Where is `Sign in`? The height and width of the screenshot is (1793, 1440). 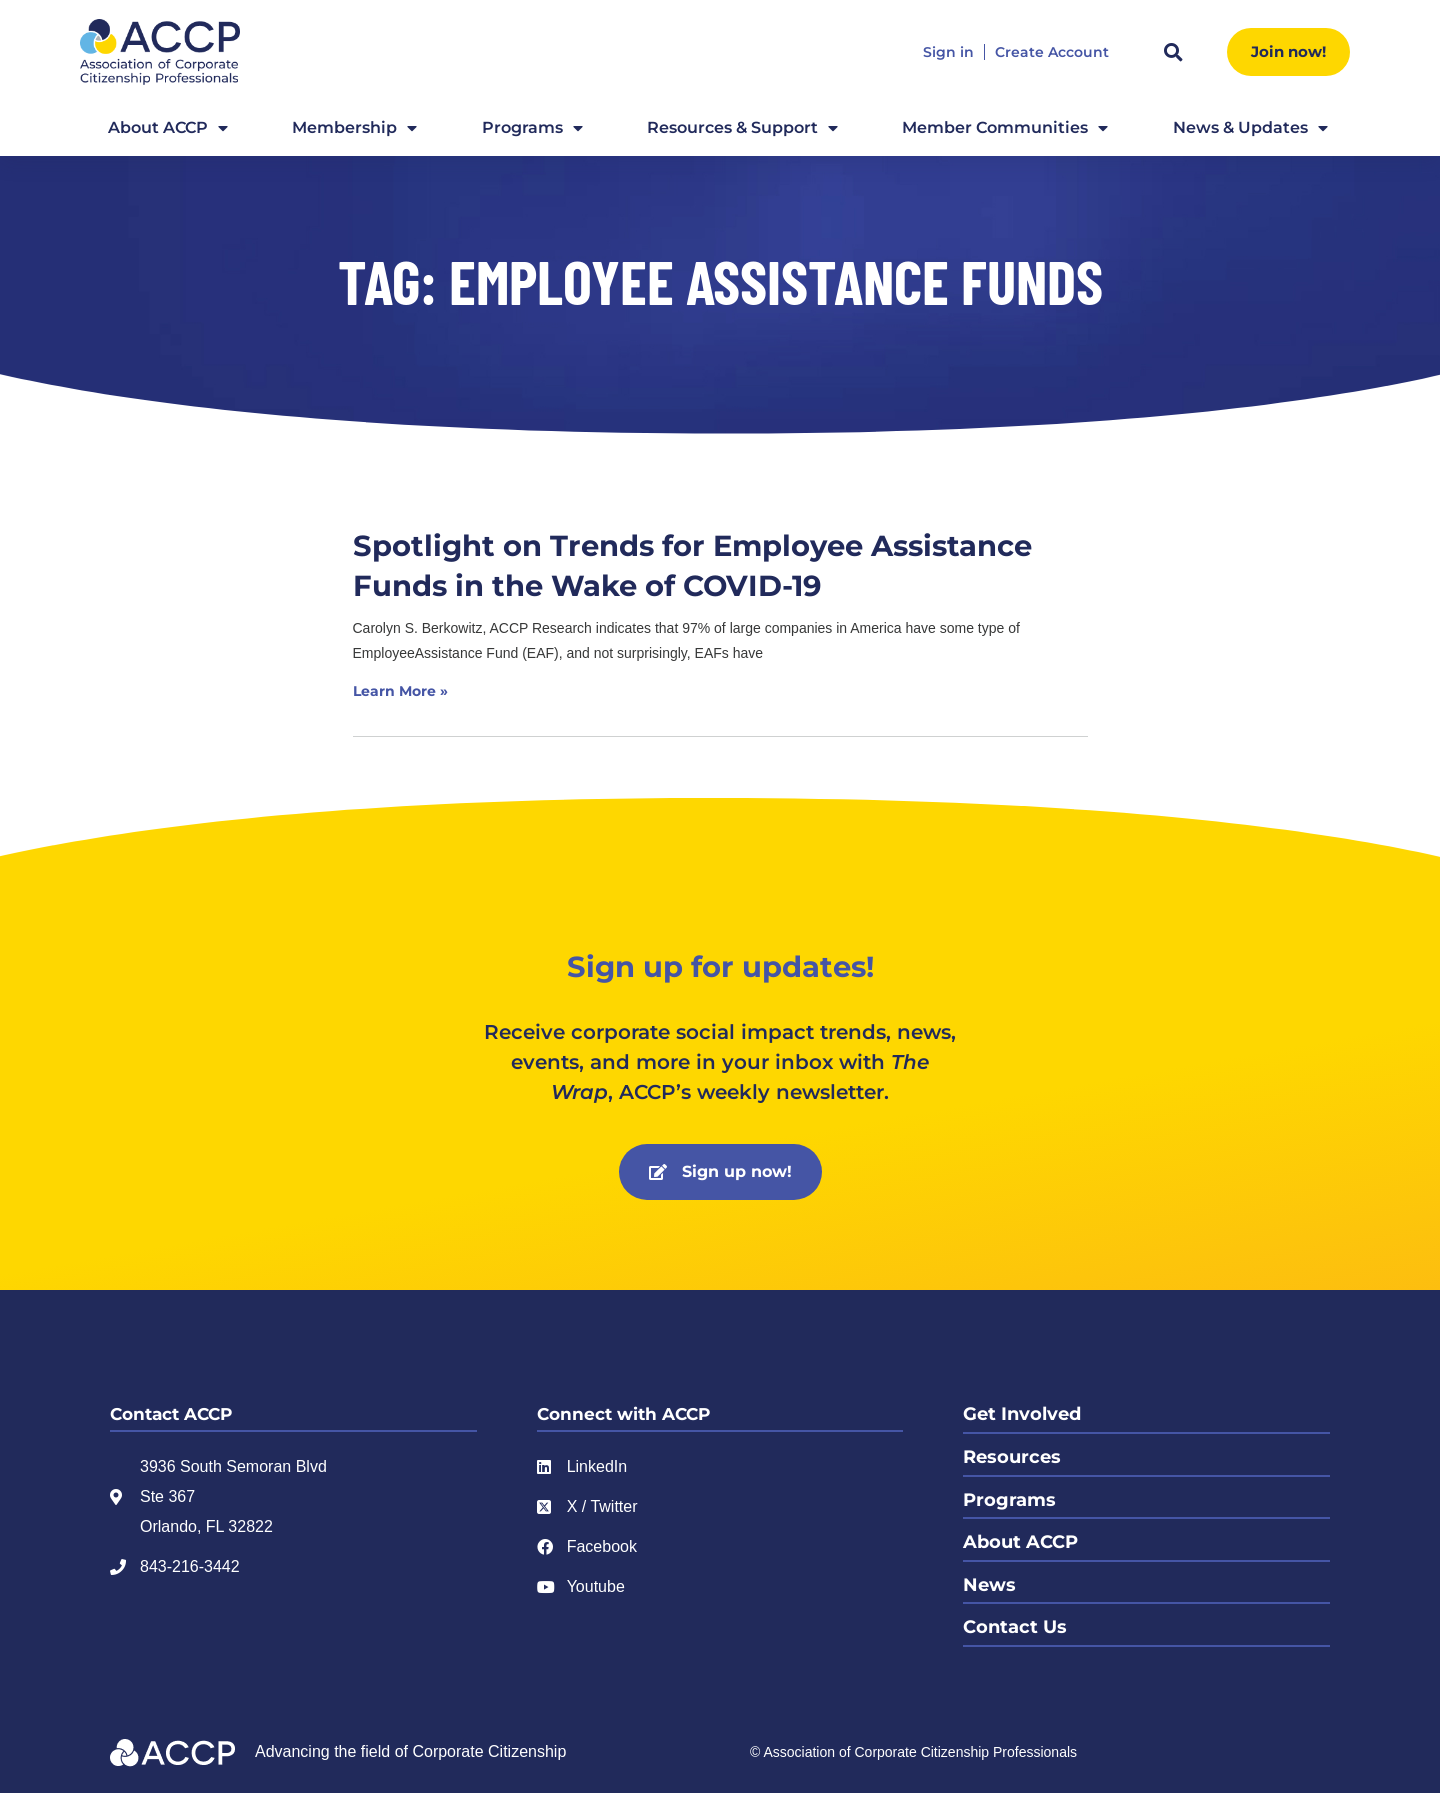
Sign in is located at coordinates (948, 52).